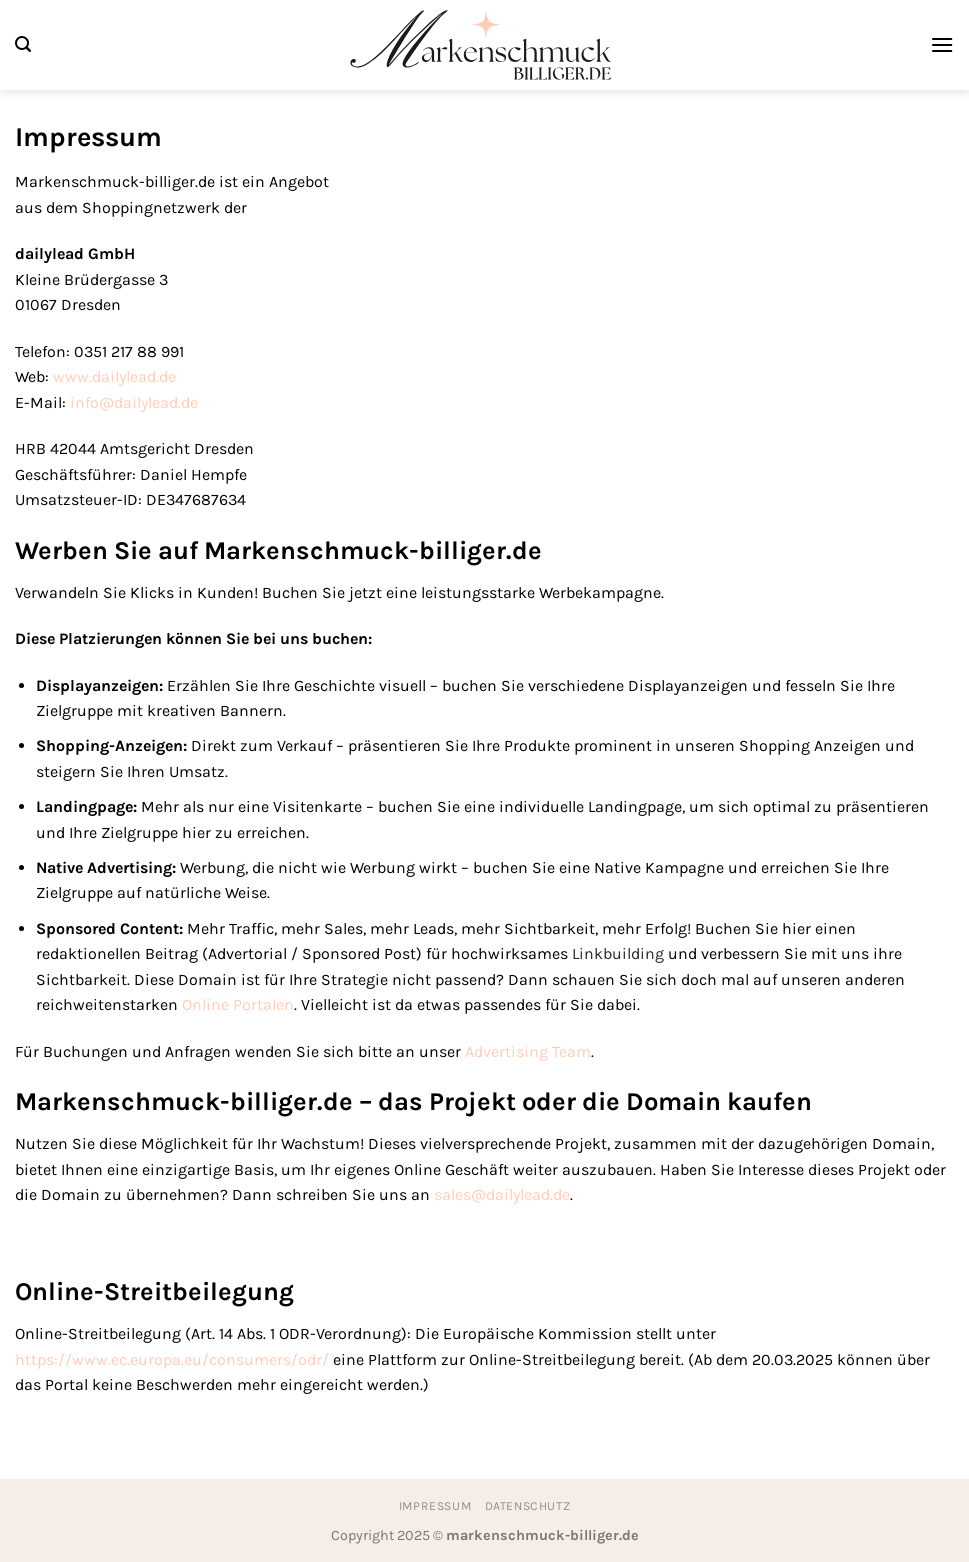 Image resolution: width=969 pixels, height=1562 pixels. What do you see at coordinates (528, 1506) in the screenshot?
I see `Datenschutz` at bounding box center [528, 1506].